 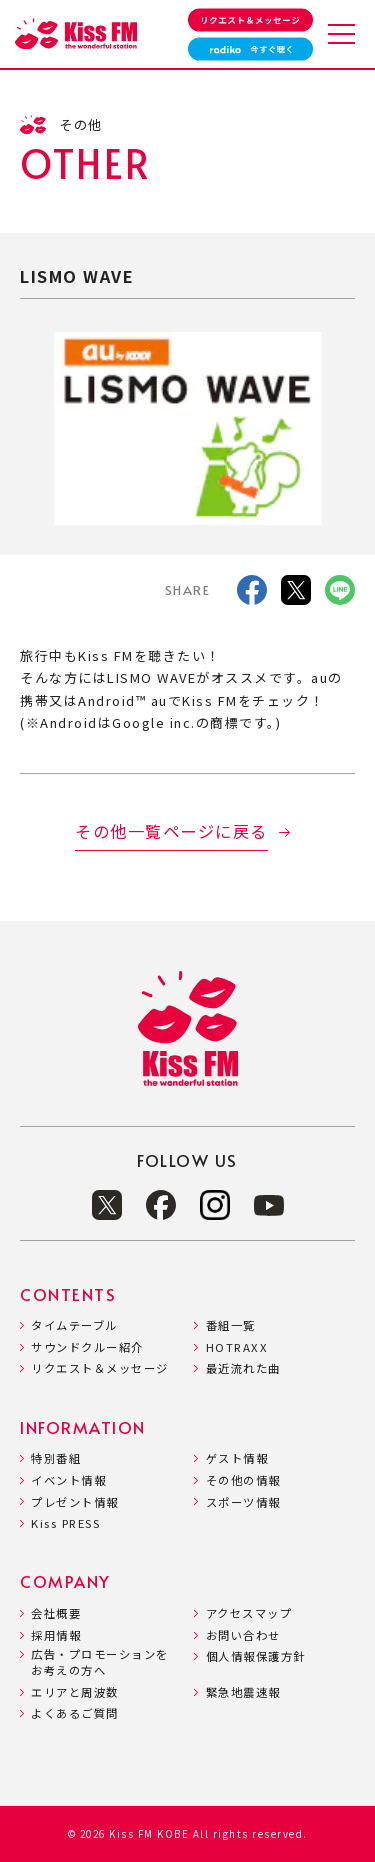 I want to click on ゲスト情報, so click(x=237, y=1458).